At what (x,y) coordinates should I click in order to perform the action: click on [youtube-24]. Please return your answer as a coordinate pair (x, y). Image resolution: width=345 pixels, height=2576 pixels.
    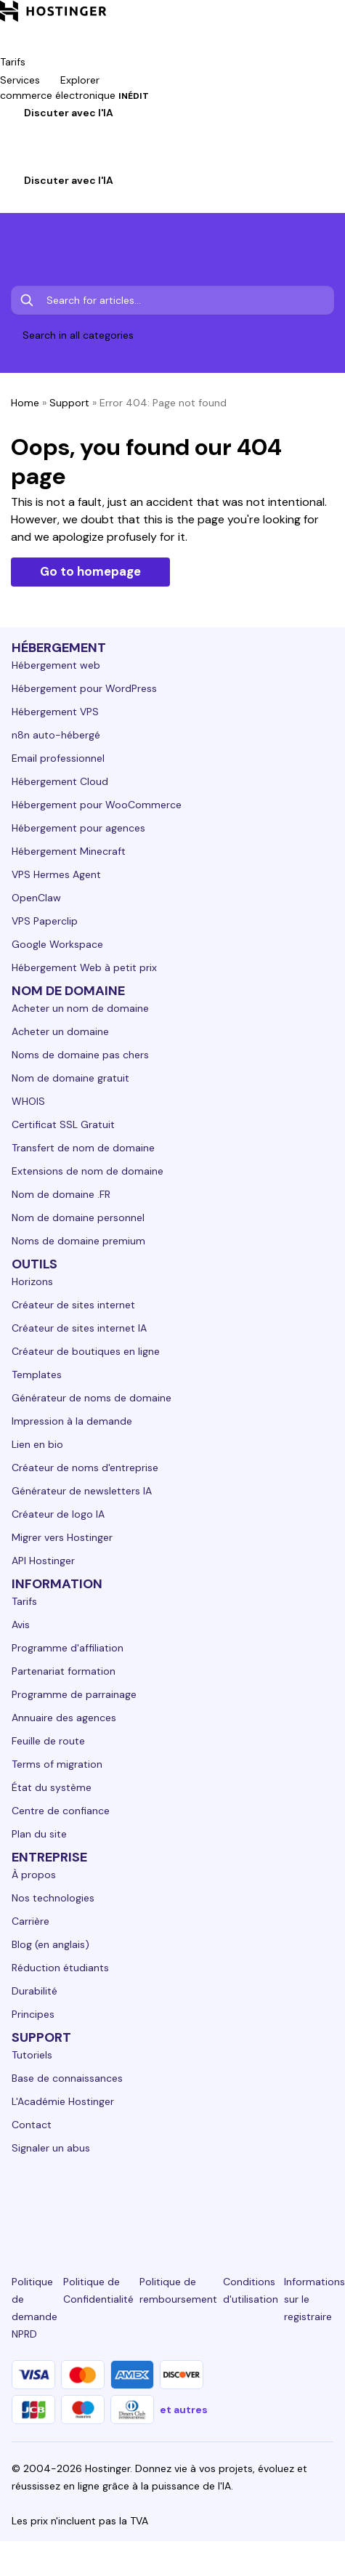
    Looking at the image, I should click on (223, 2200).